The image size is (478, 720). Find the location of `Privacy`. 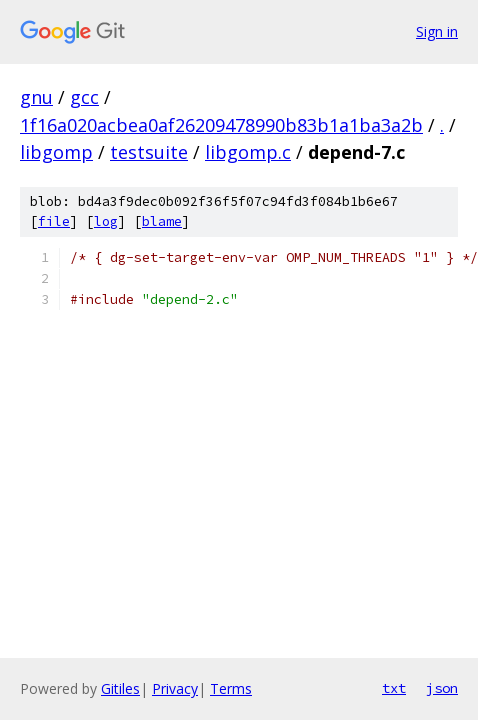

Privacy is located at coordinates (175, 688).